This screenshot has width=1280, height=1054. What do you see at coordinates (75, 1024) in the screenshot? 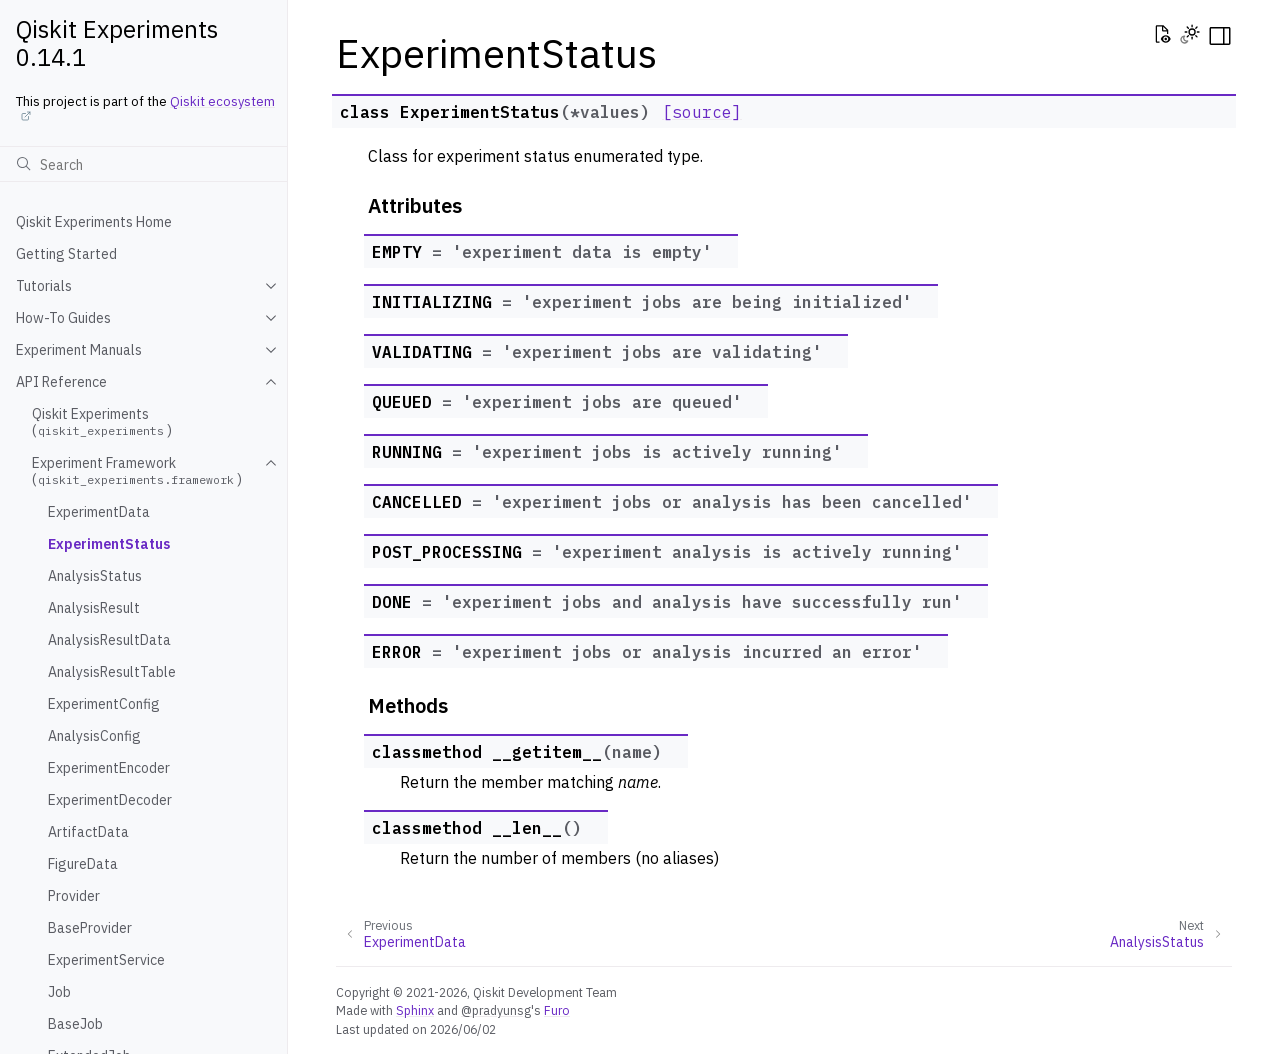
I see `BaseJob` at bounding box center [75, 1024].